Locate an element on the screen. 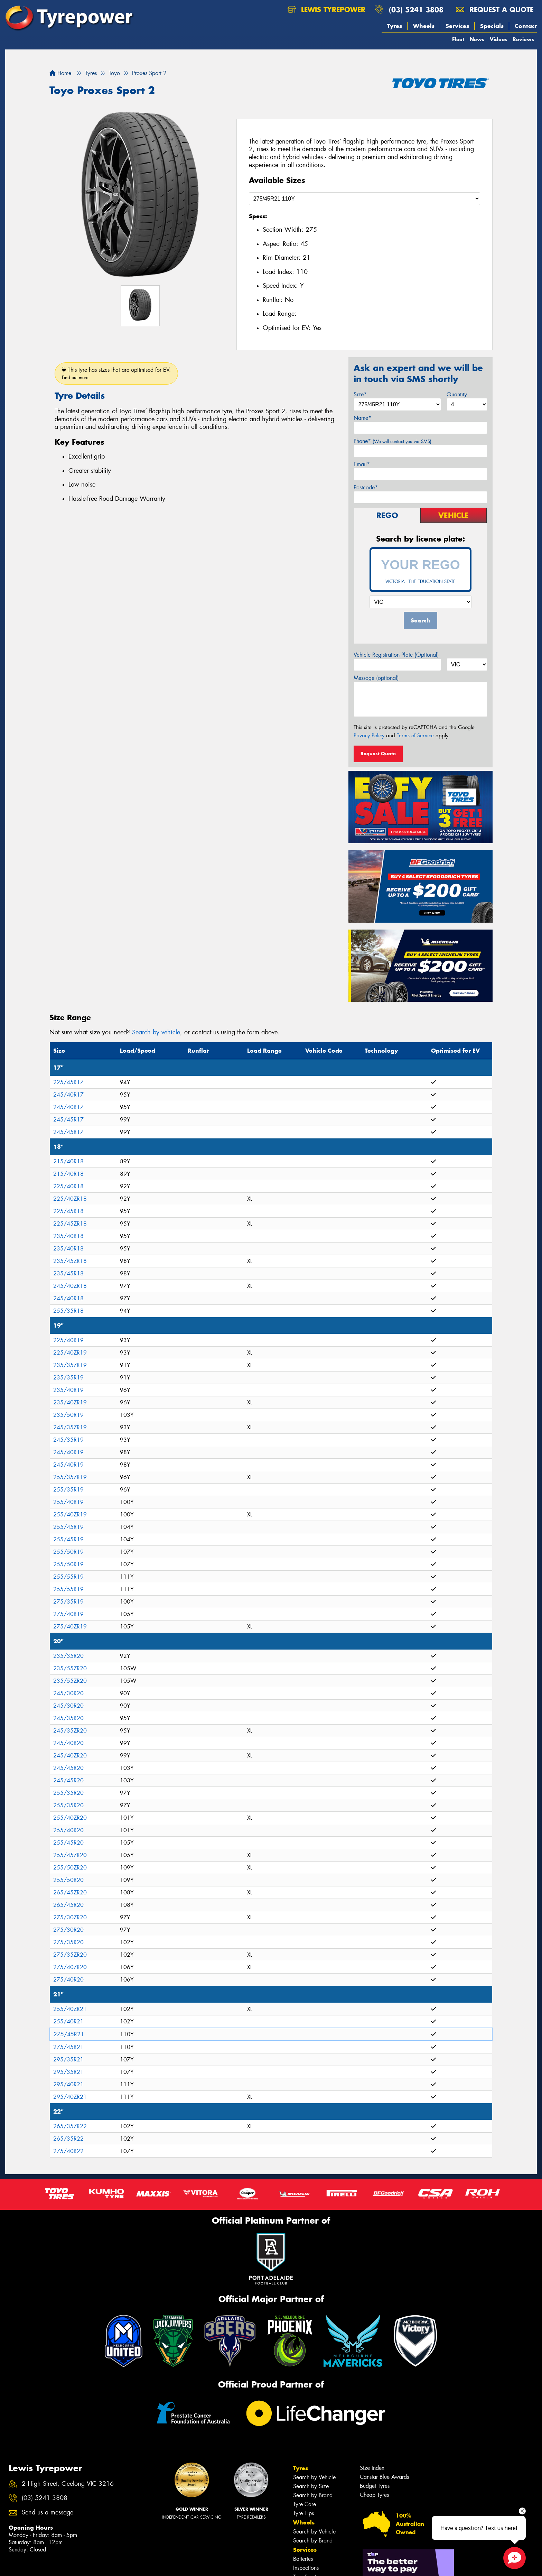 This screenshot has width=542, height=2576. 275/40ZR20 is located at coordinates (70, 1967).